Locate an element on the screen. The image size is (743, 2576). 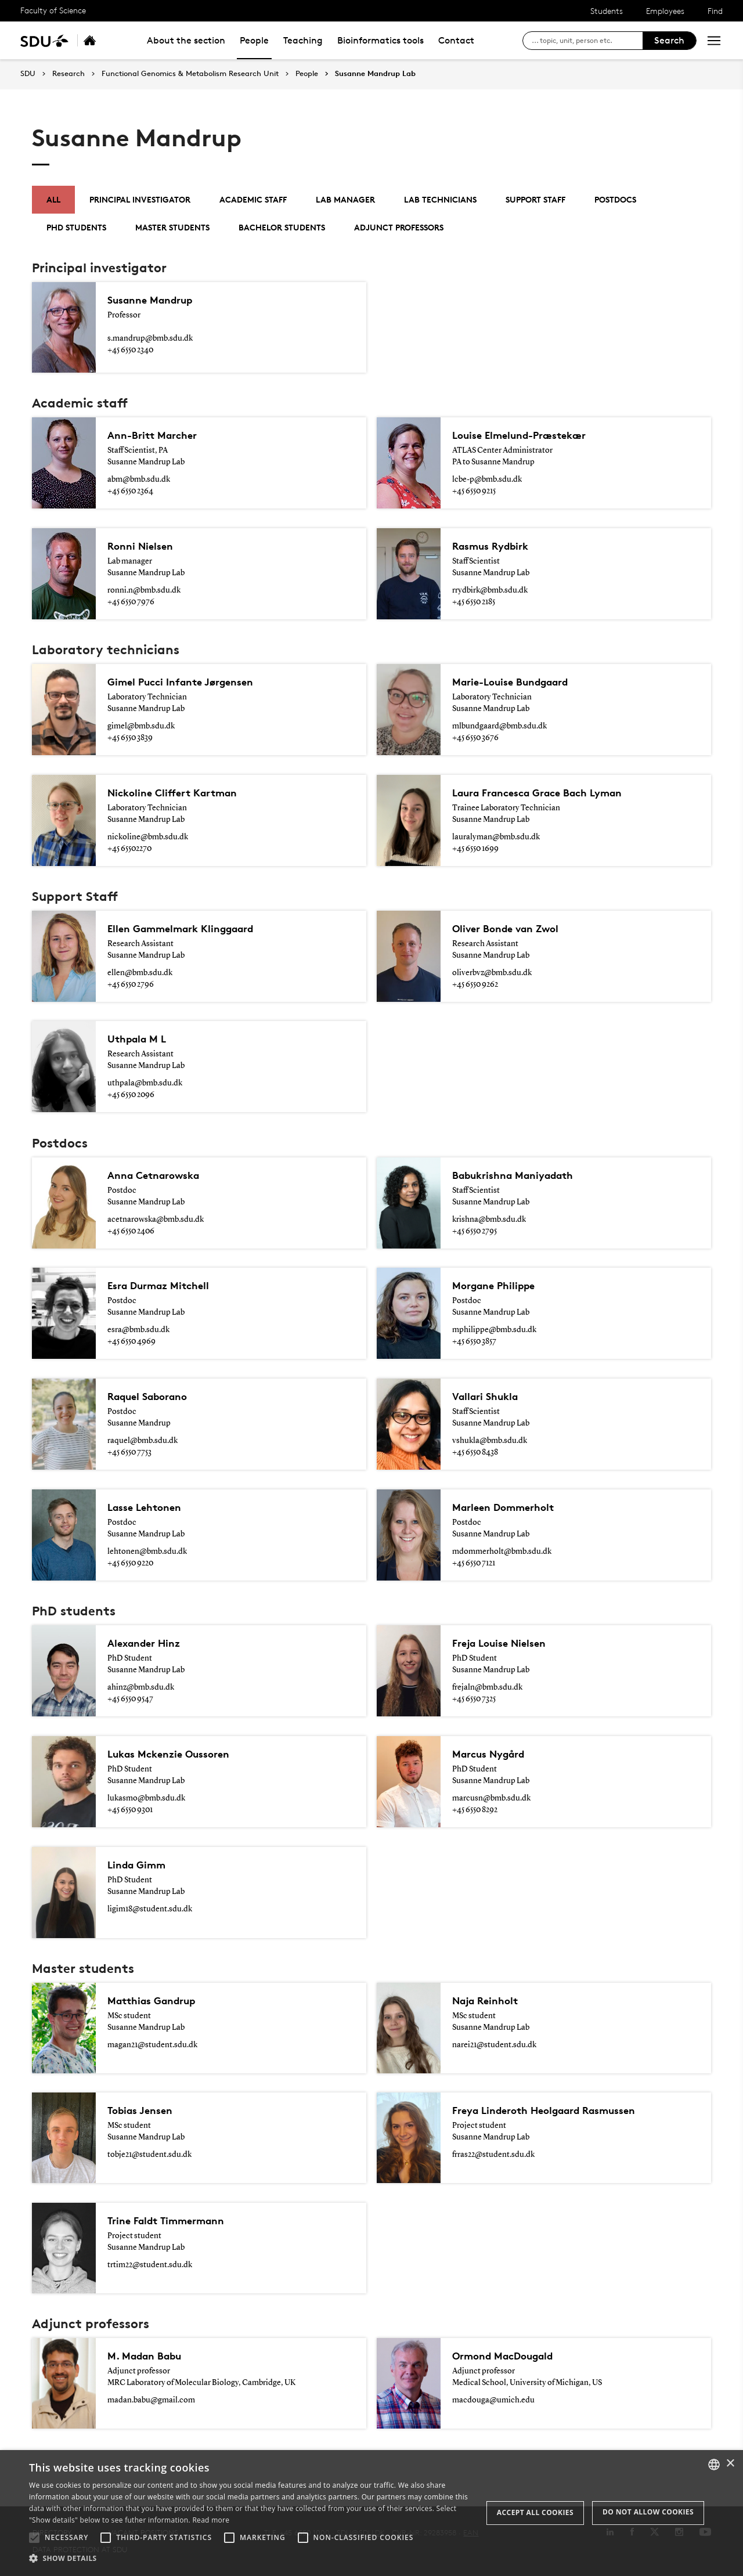
+45 6550 2364 is located at coordinates (130, 491).